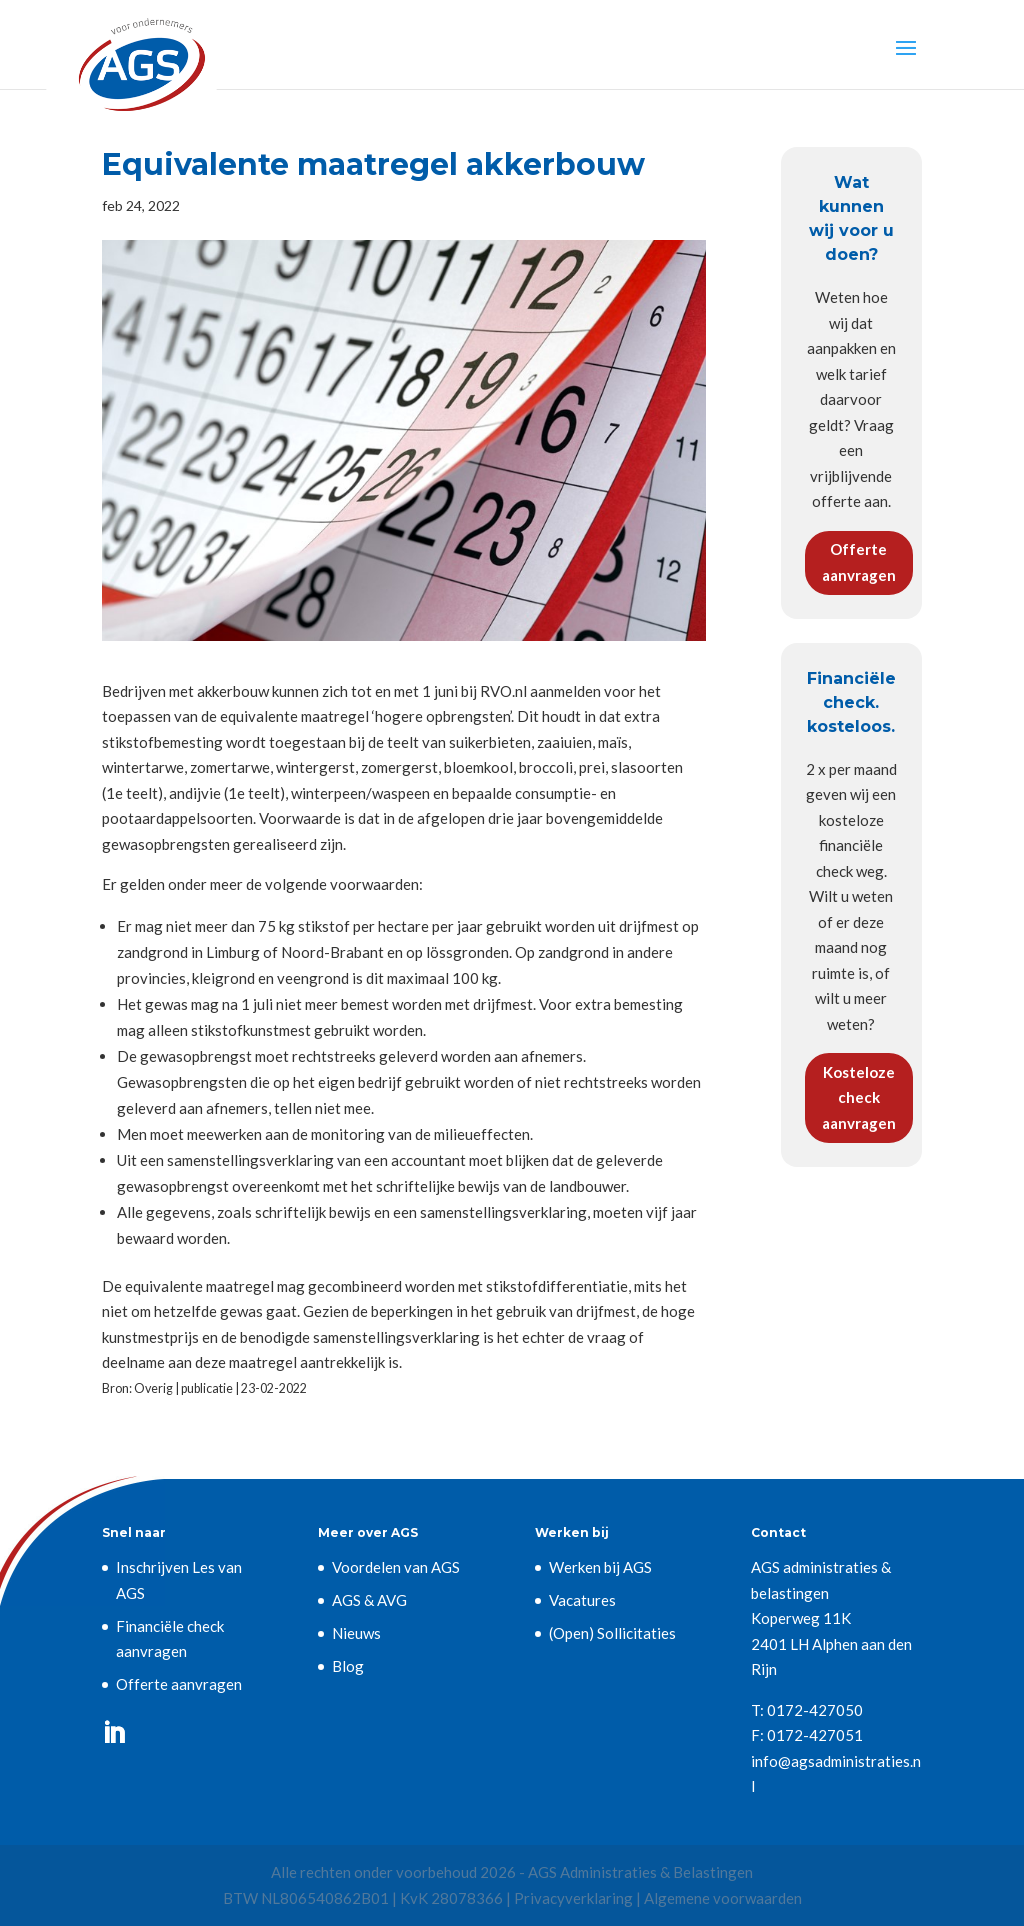 This screenshot has height=1926, width=1024. I want to click on Offerte aanvragen, so click(859, 562).